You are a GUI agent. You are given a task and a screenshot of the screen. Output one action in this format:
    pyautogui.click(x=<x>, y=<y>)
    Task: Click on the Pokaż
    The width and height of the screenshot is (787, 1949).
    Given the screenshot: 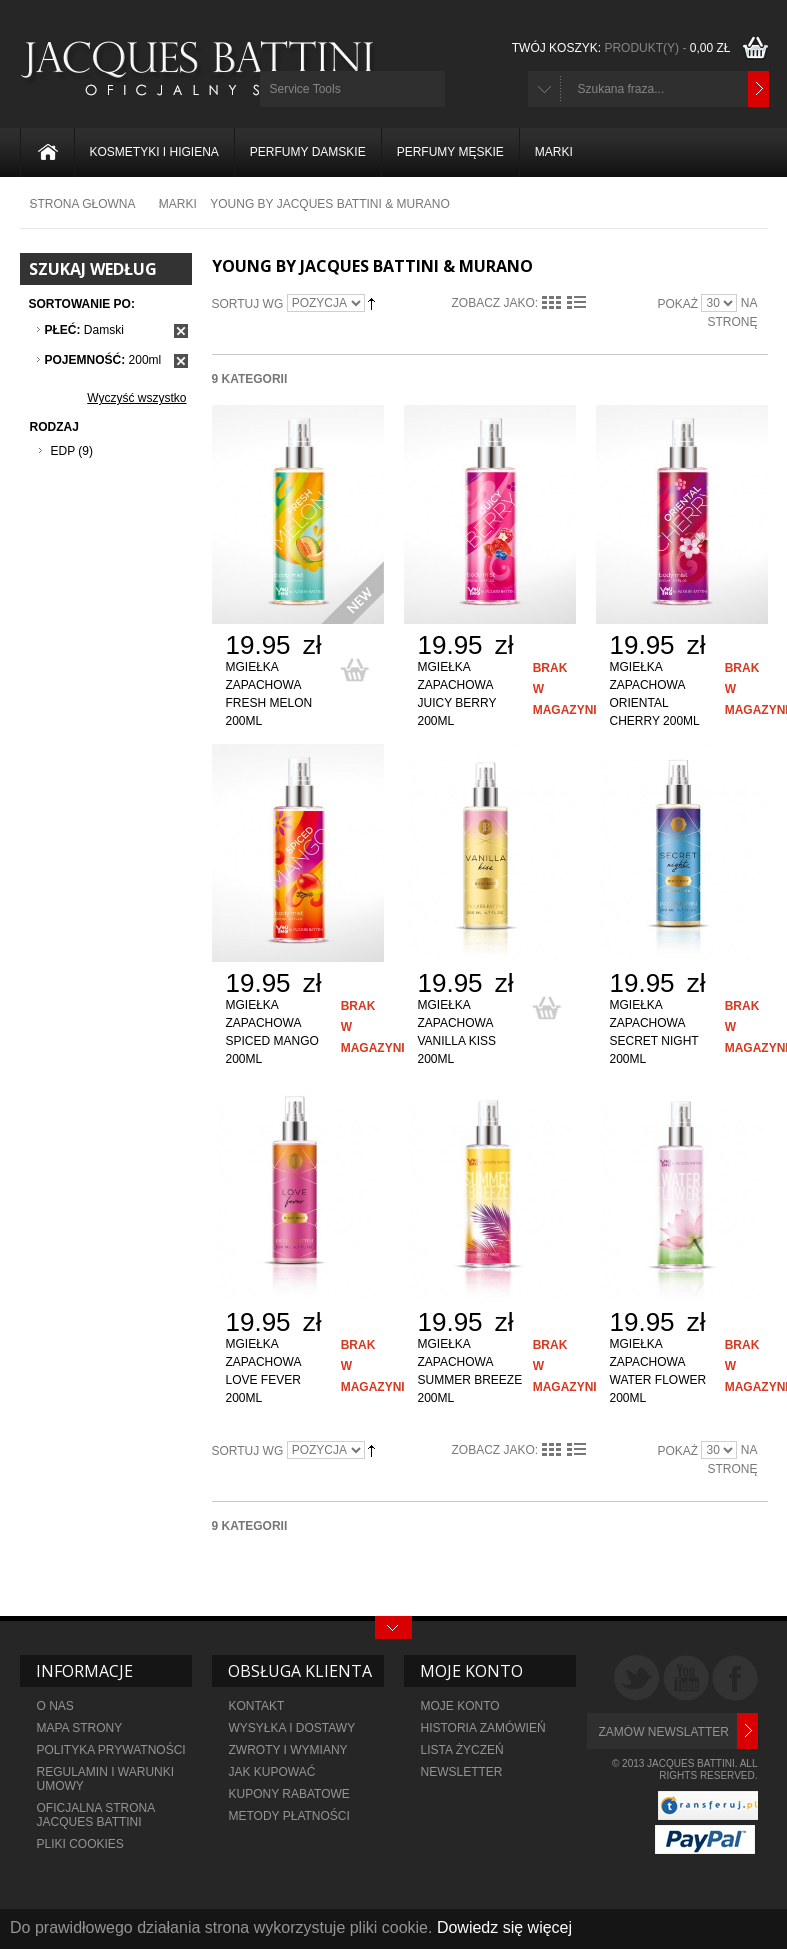 What is the action you would take?
    pyautogui.click(x=677, y=304)
    